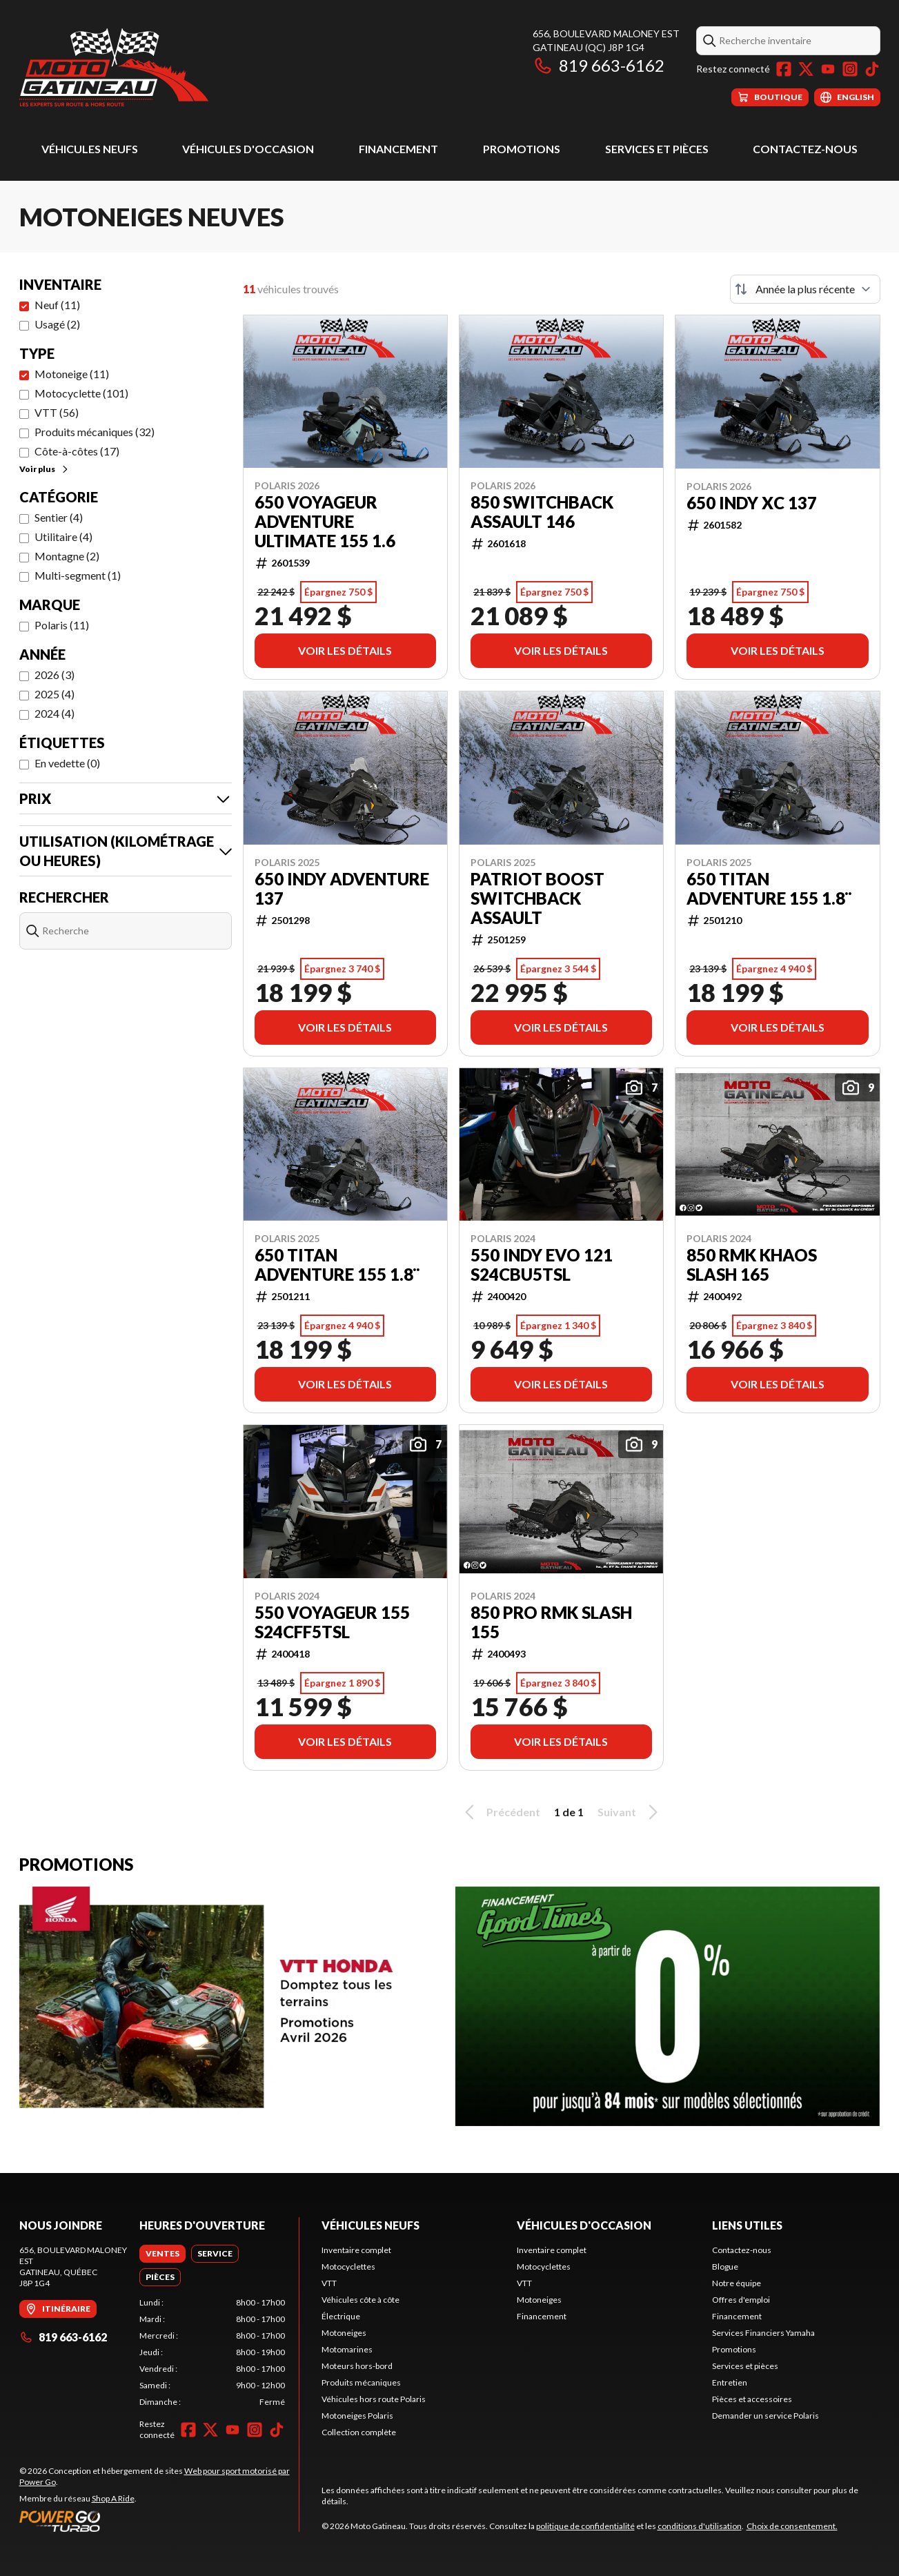 This screenshot has height=2576, width=899. Describe the element at coordinates (66, 555) in the screenshot. I see `Montagne (2)` at that location.